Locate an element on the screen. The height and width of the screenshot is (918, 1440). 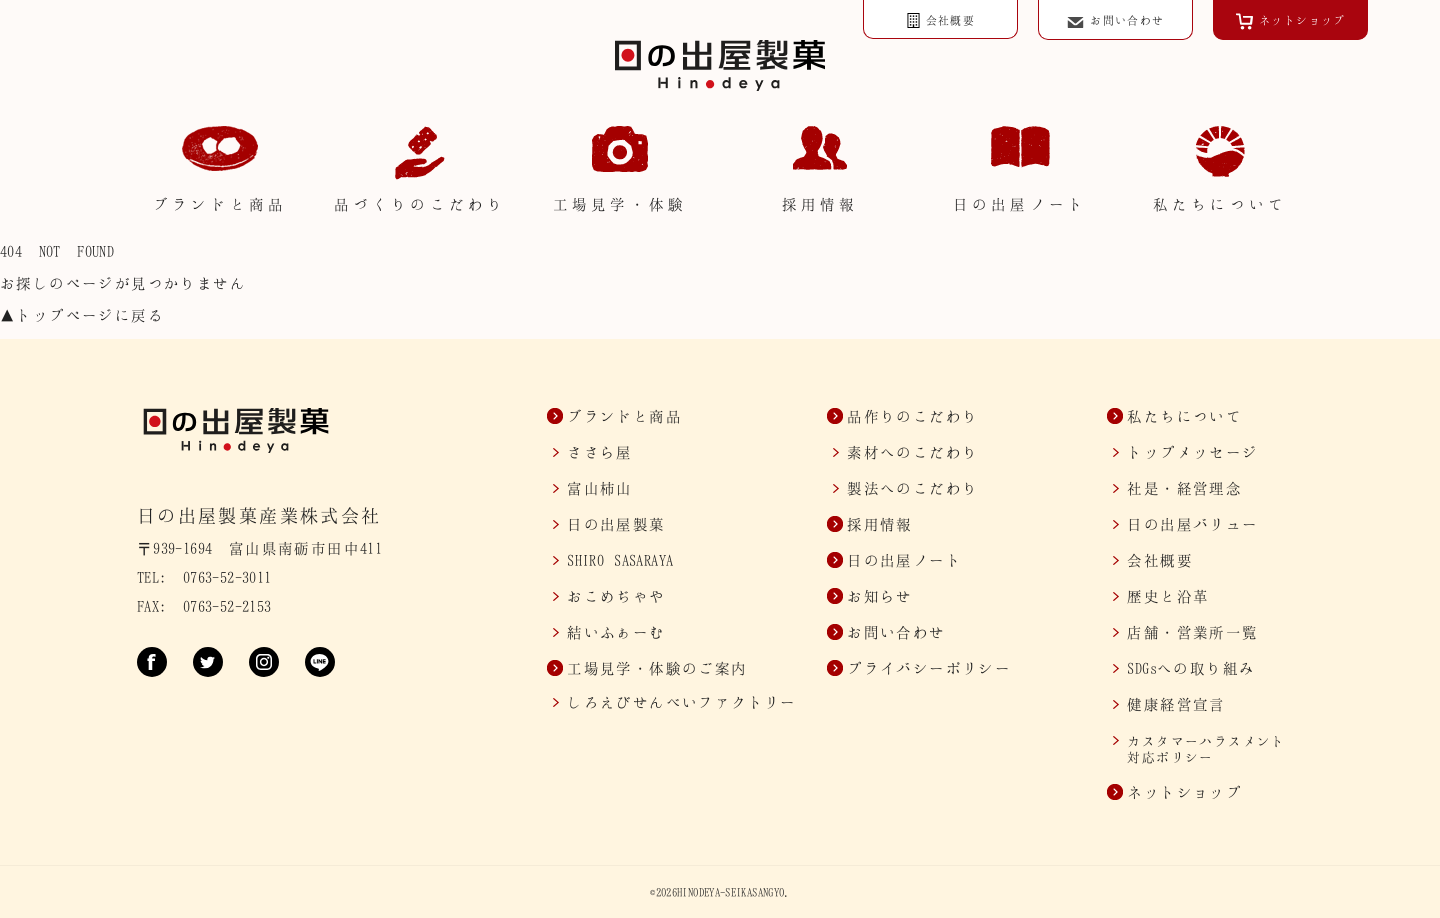
トップメッセージ is located at coordinates (1192, 452).